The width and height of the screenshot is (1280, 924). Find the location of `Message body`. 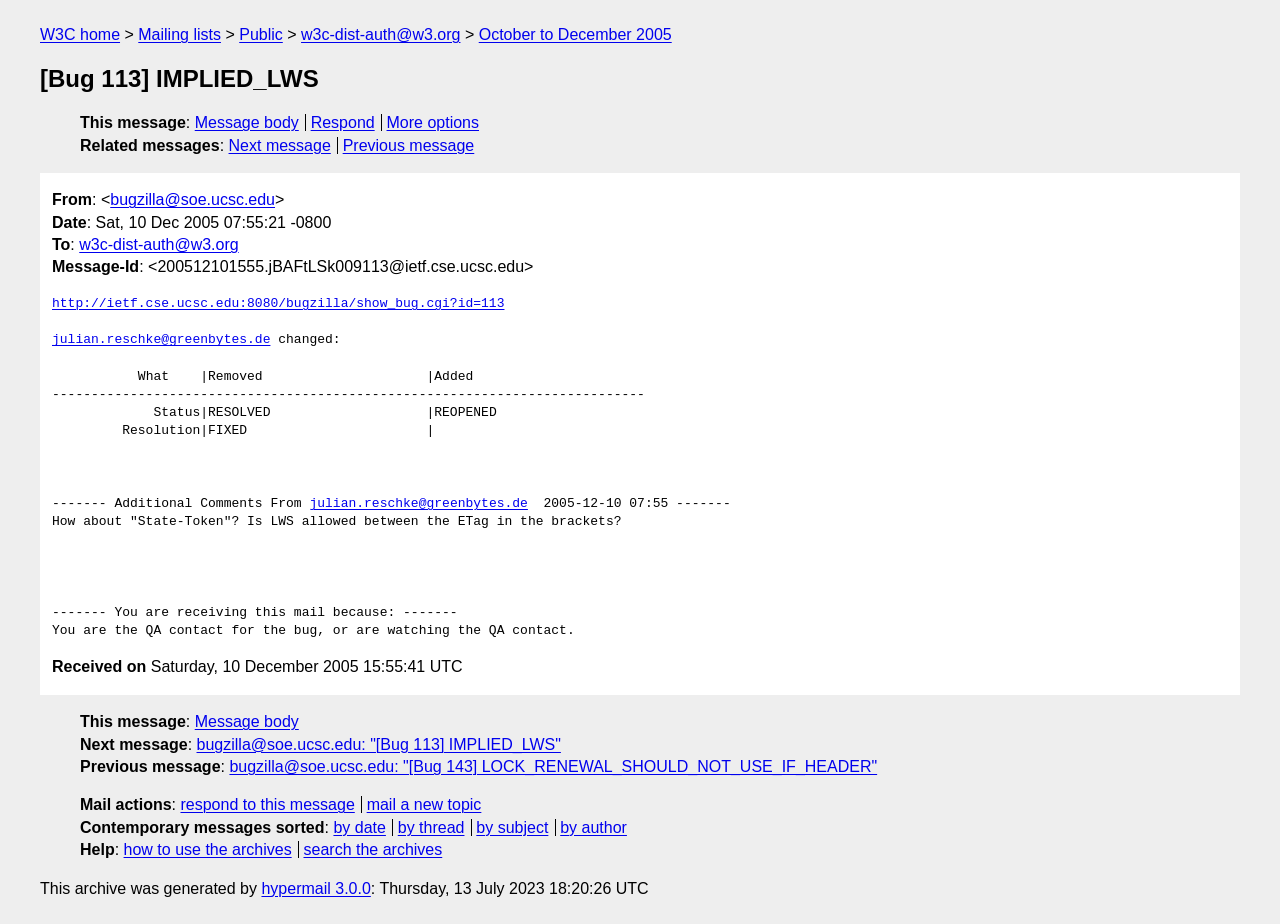

Message body is located at coordinates (247, 122).